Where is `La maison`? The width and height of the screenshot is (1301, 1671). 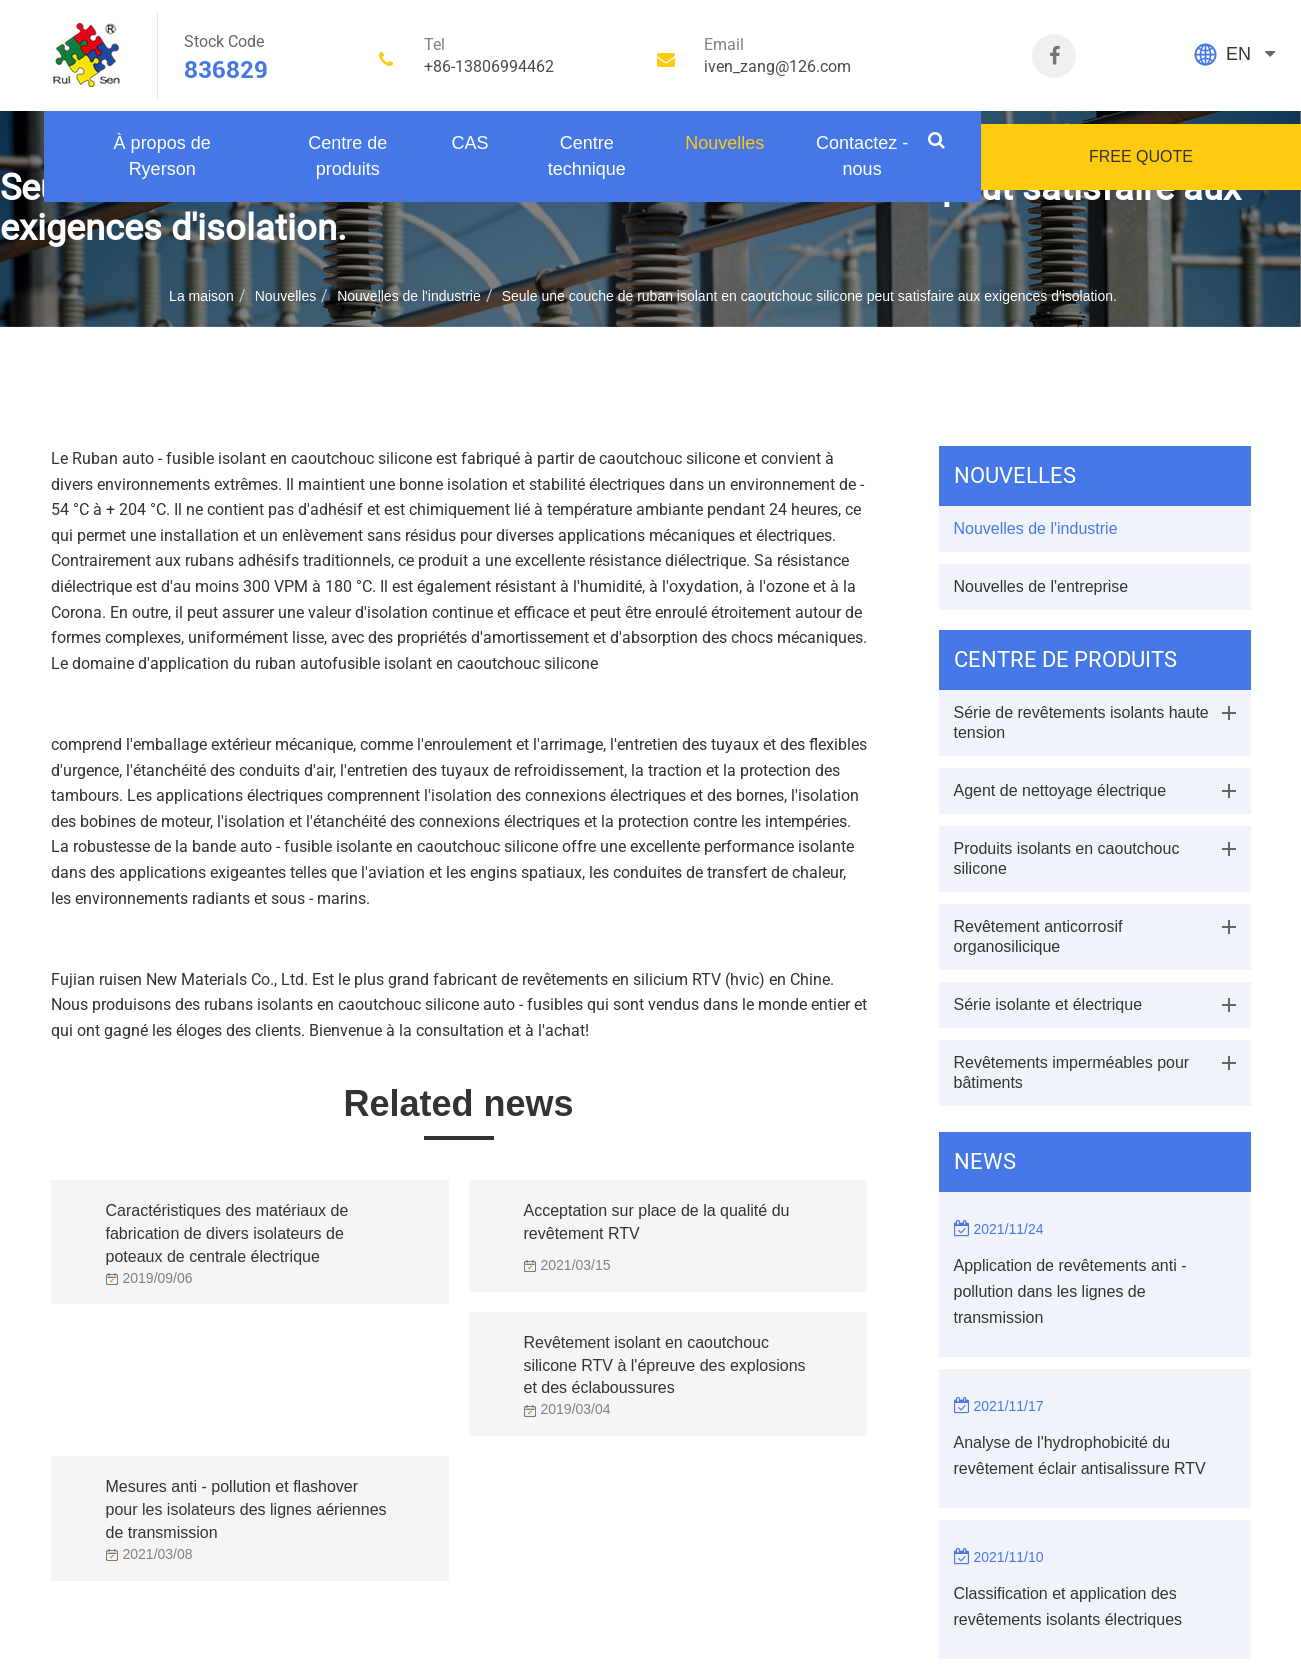
La maison is located at coordinates (201, 296).